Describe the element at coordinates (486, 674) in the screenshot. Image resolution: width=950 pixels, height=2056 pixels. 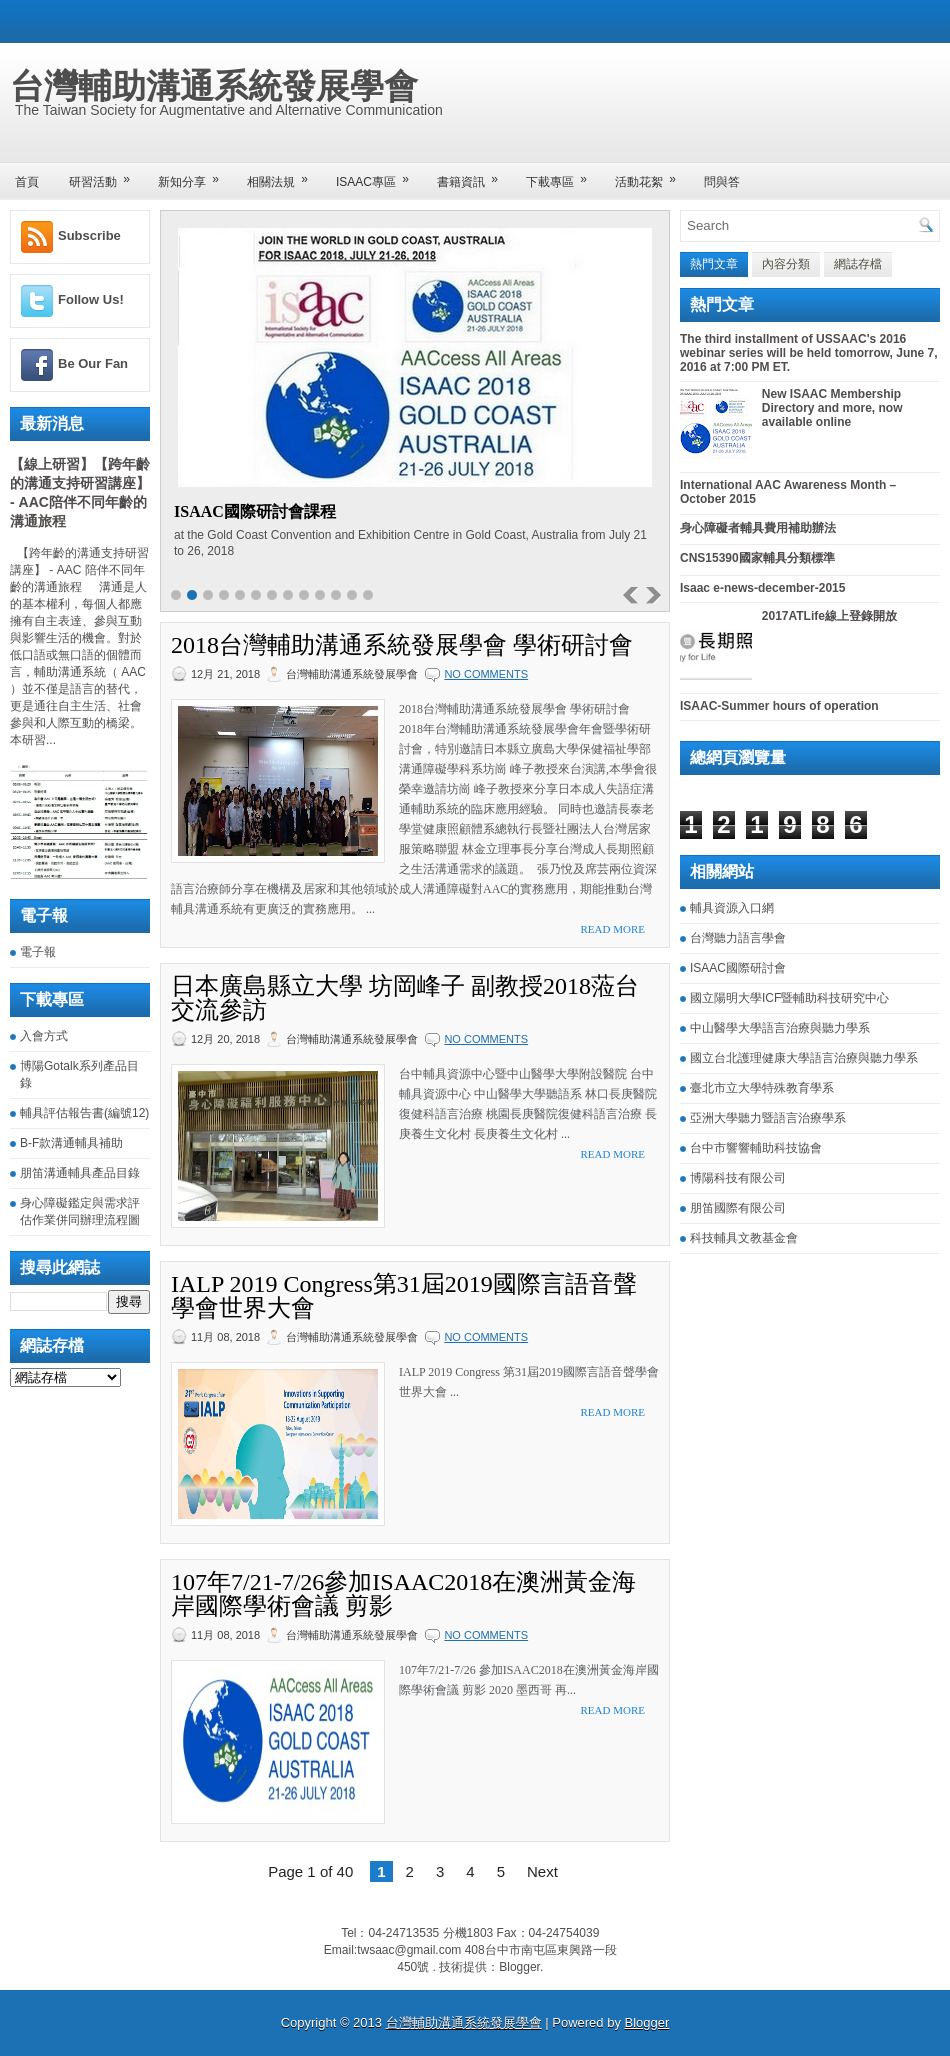
I see `No comments` at that location.